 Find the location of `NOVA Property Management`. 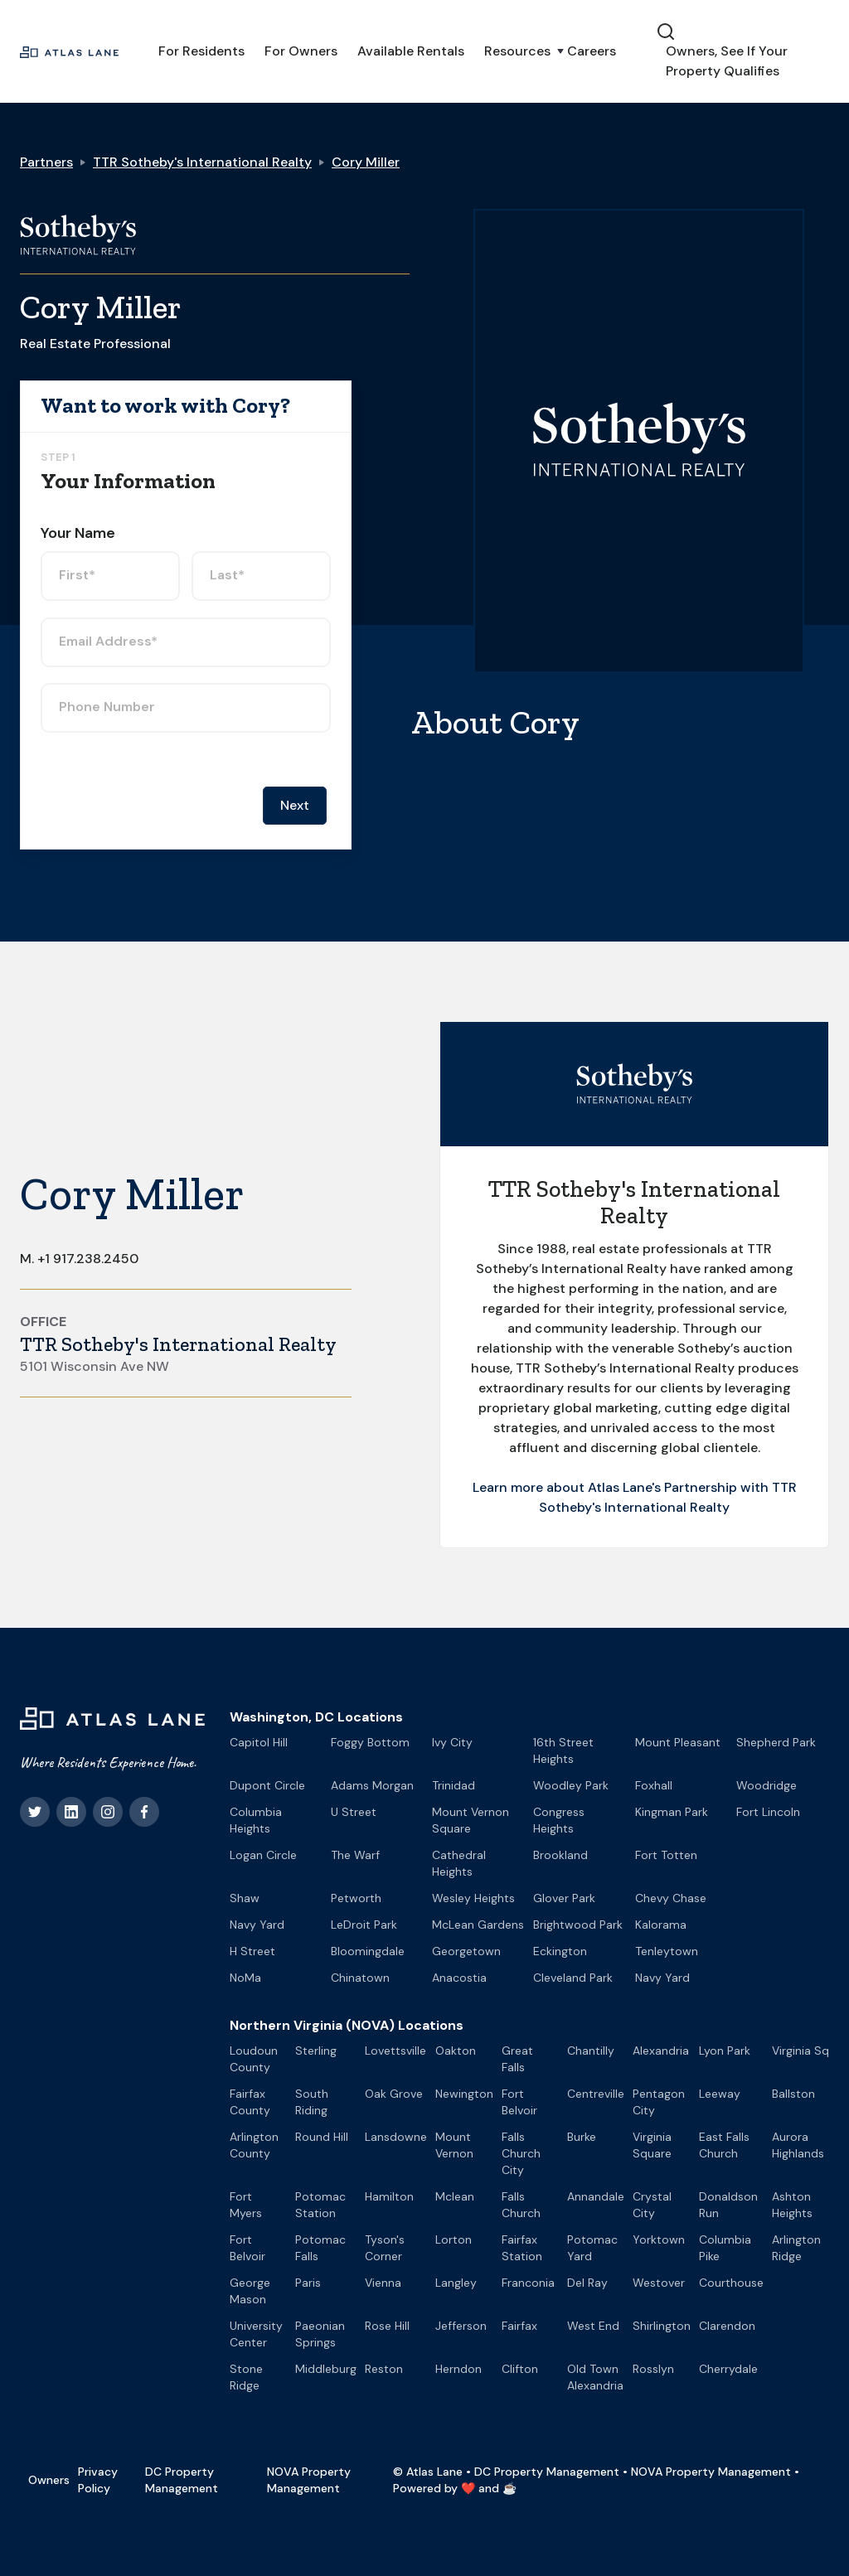

NOVA Property Management is located at coordinates (309, 2480).